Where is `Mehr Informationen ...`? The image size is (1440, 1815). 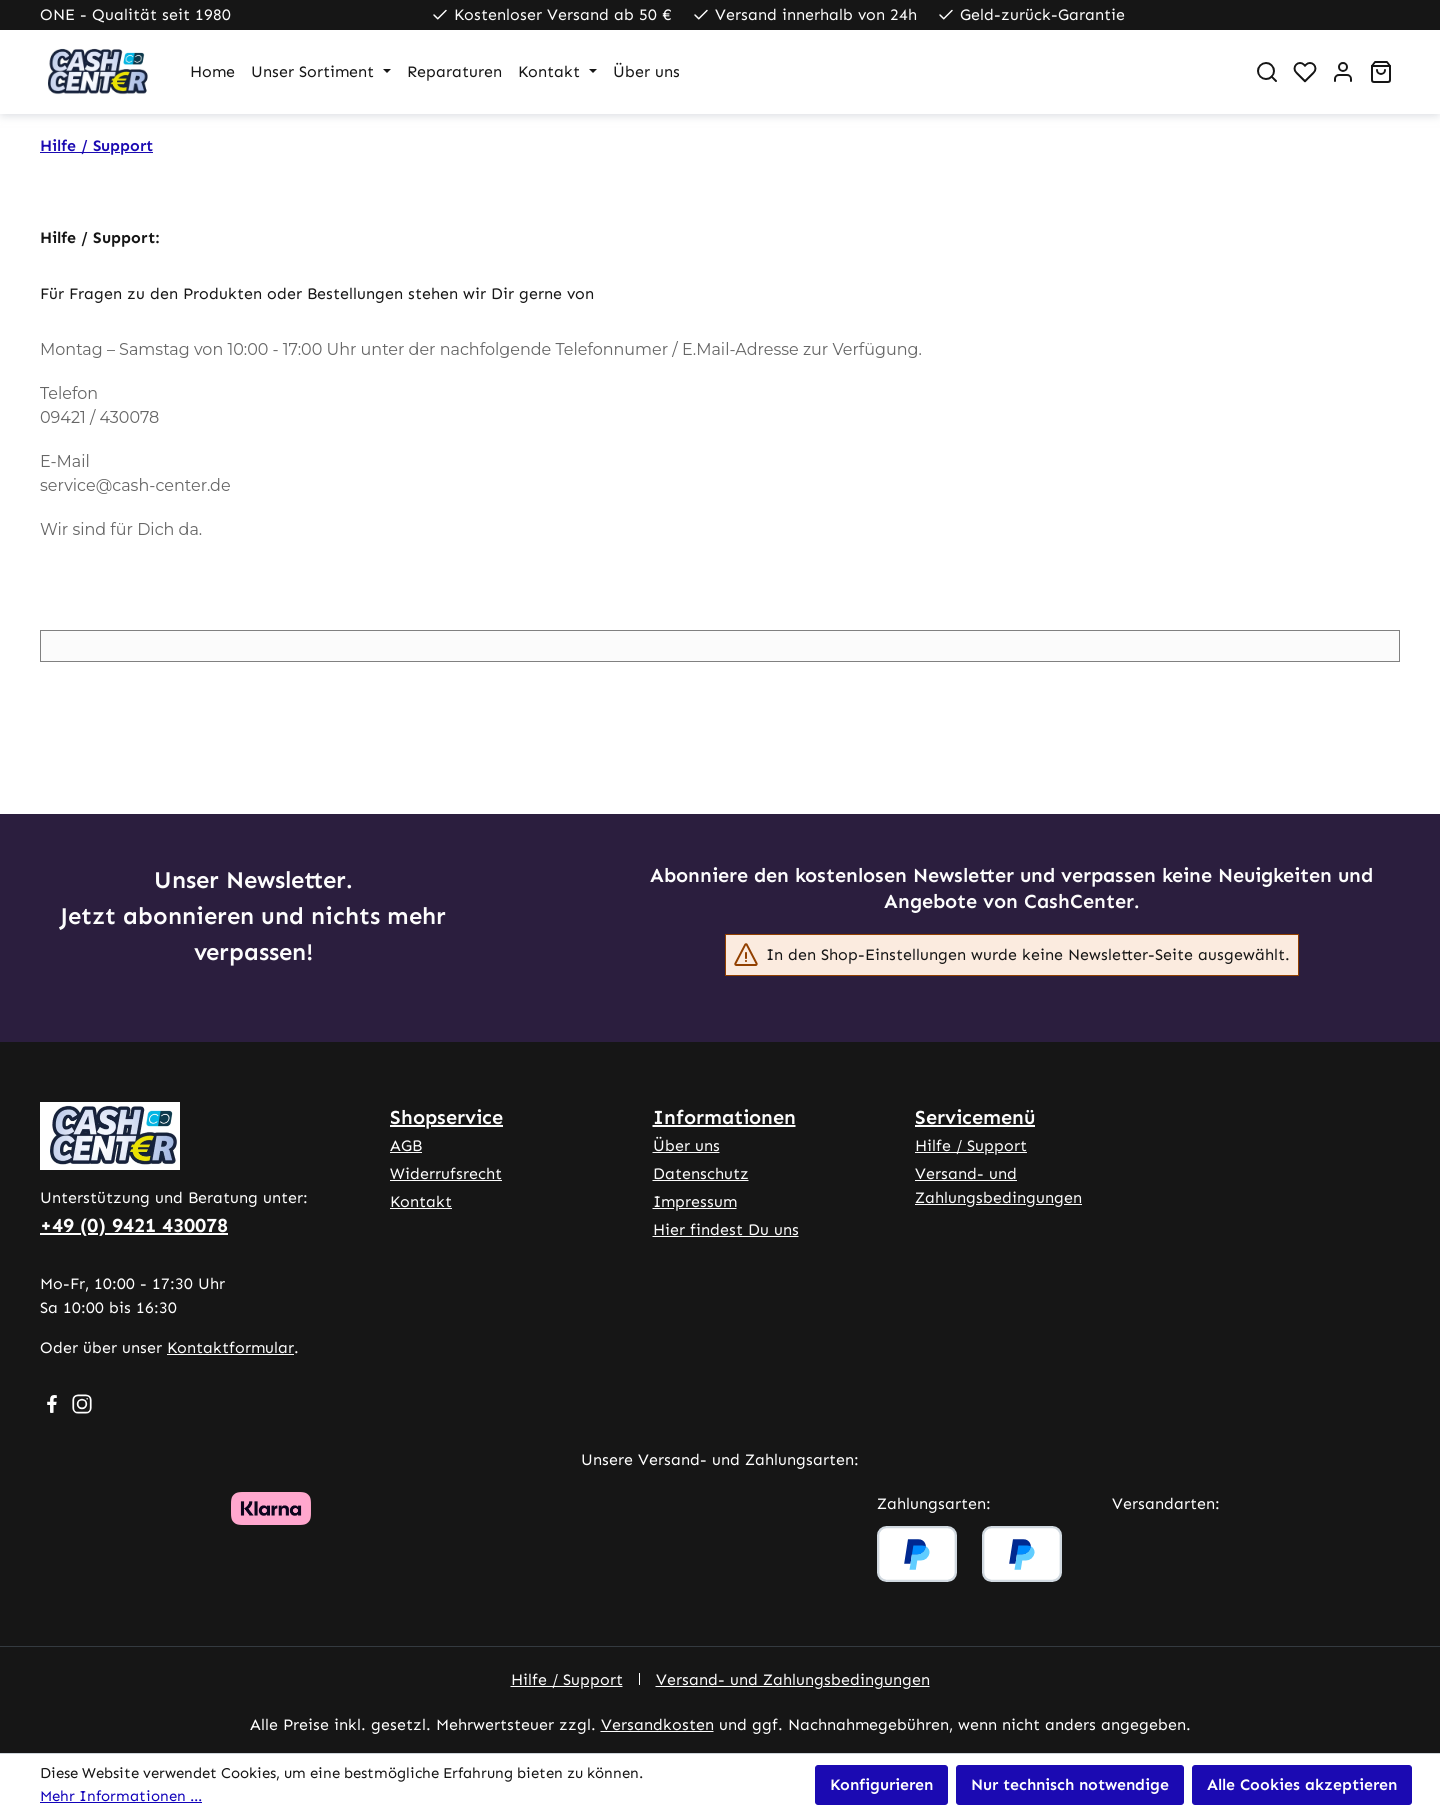
Mehr Informationen ... is located at coordinates (121, 1796).